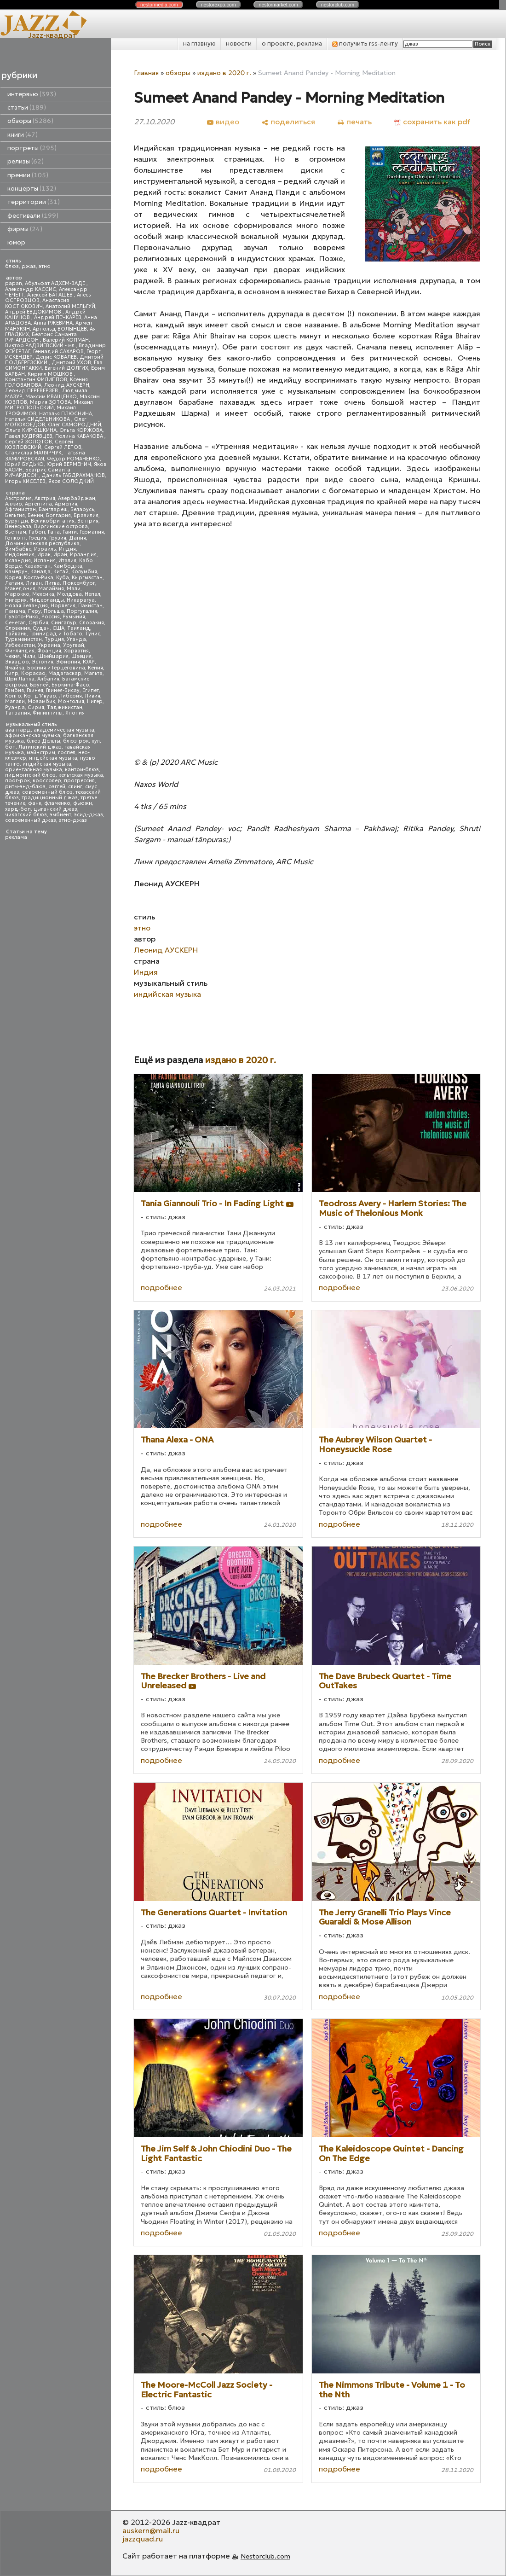 The image size is (506, 2576). I want to click on Дмитрий УХОВ, so click(71, 363).